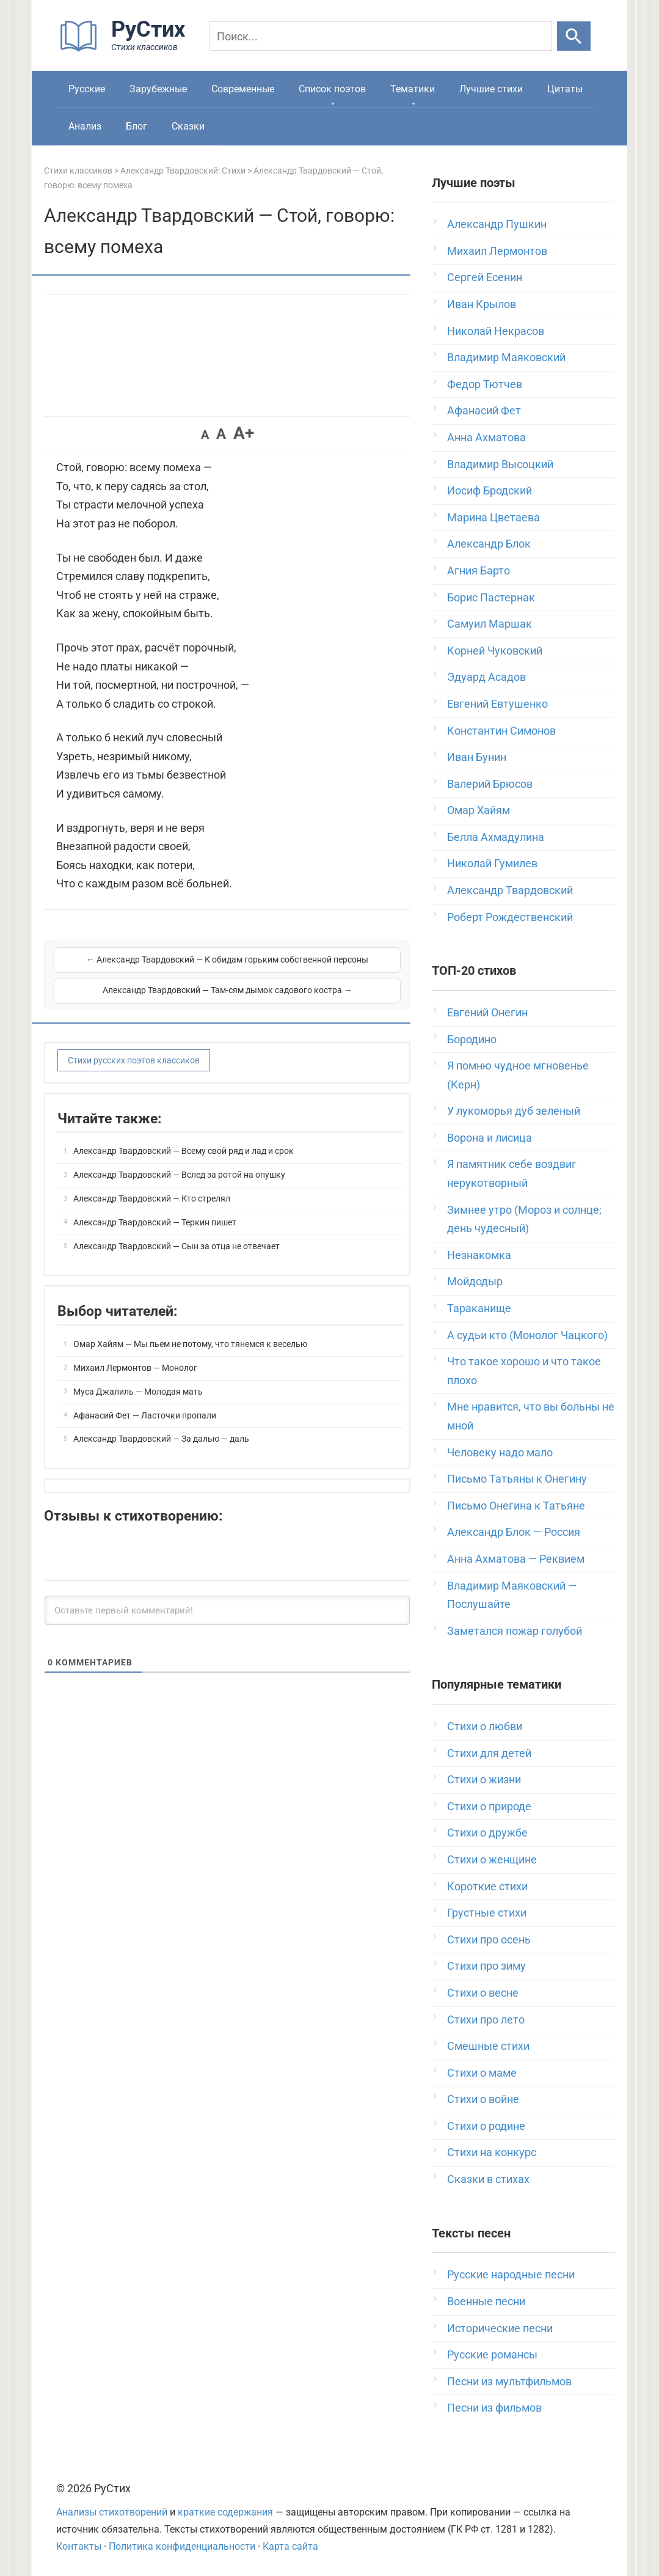 The height and width of the screenshot is (2576, 659). What do you see at coordinates (86, 89) in the screenshot?
I see `Русские` at bounding box center [86, 89].